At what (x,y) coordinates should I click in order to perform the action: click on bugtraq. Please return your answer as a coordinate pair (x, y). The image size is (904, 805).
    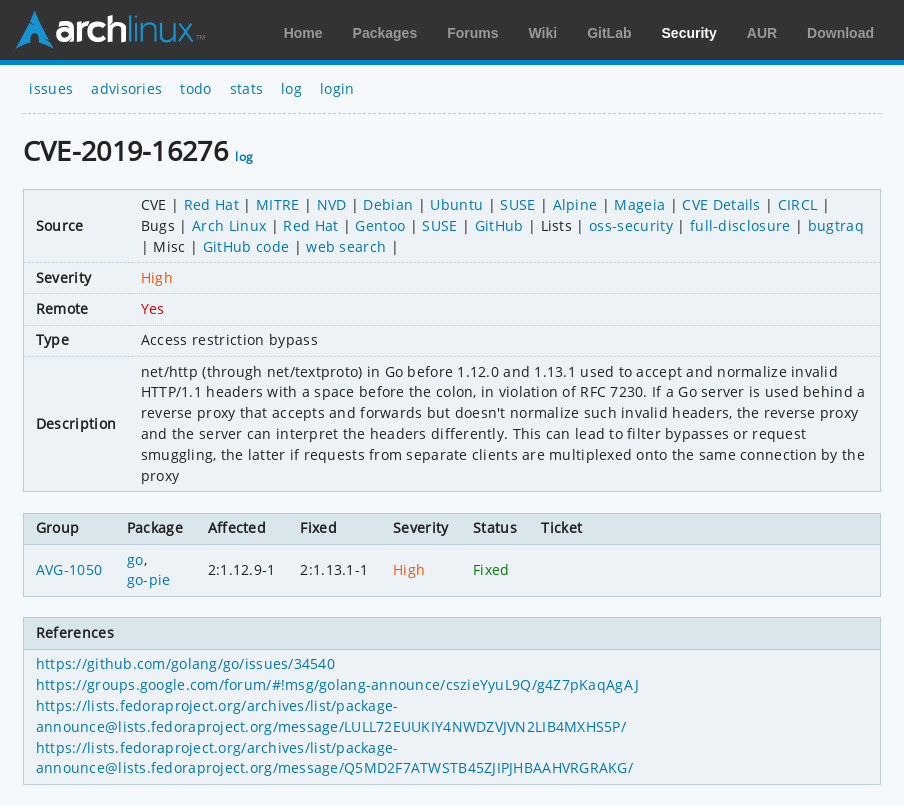
    Looking at the image, I should click on (836, 225).